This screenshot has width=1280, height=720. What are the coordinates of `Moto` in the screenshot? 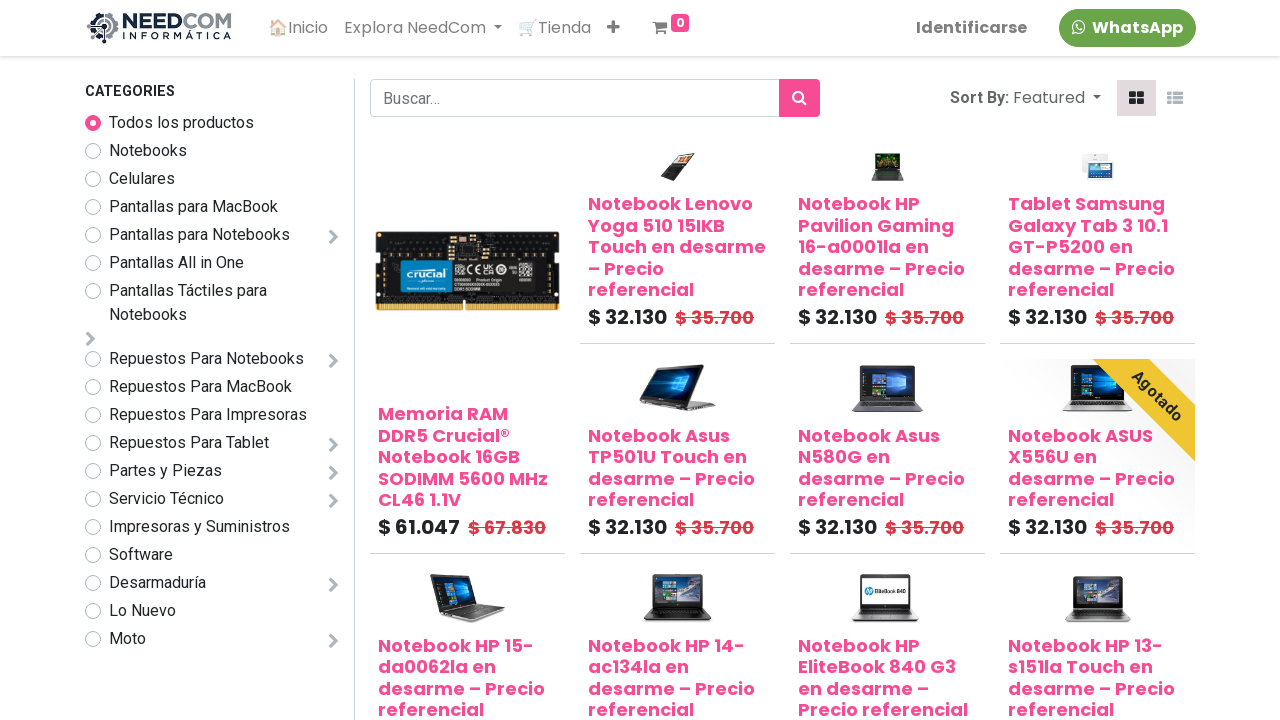 It's located at (127, 638).